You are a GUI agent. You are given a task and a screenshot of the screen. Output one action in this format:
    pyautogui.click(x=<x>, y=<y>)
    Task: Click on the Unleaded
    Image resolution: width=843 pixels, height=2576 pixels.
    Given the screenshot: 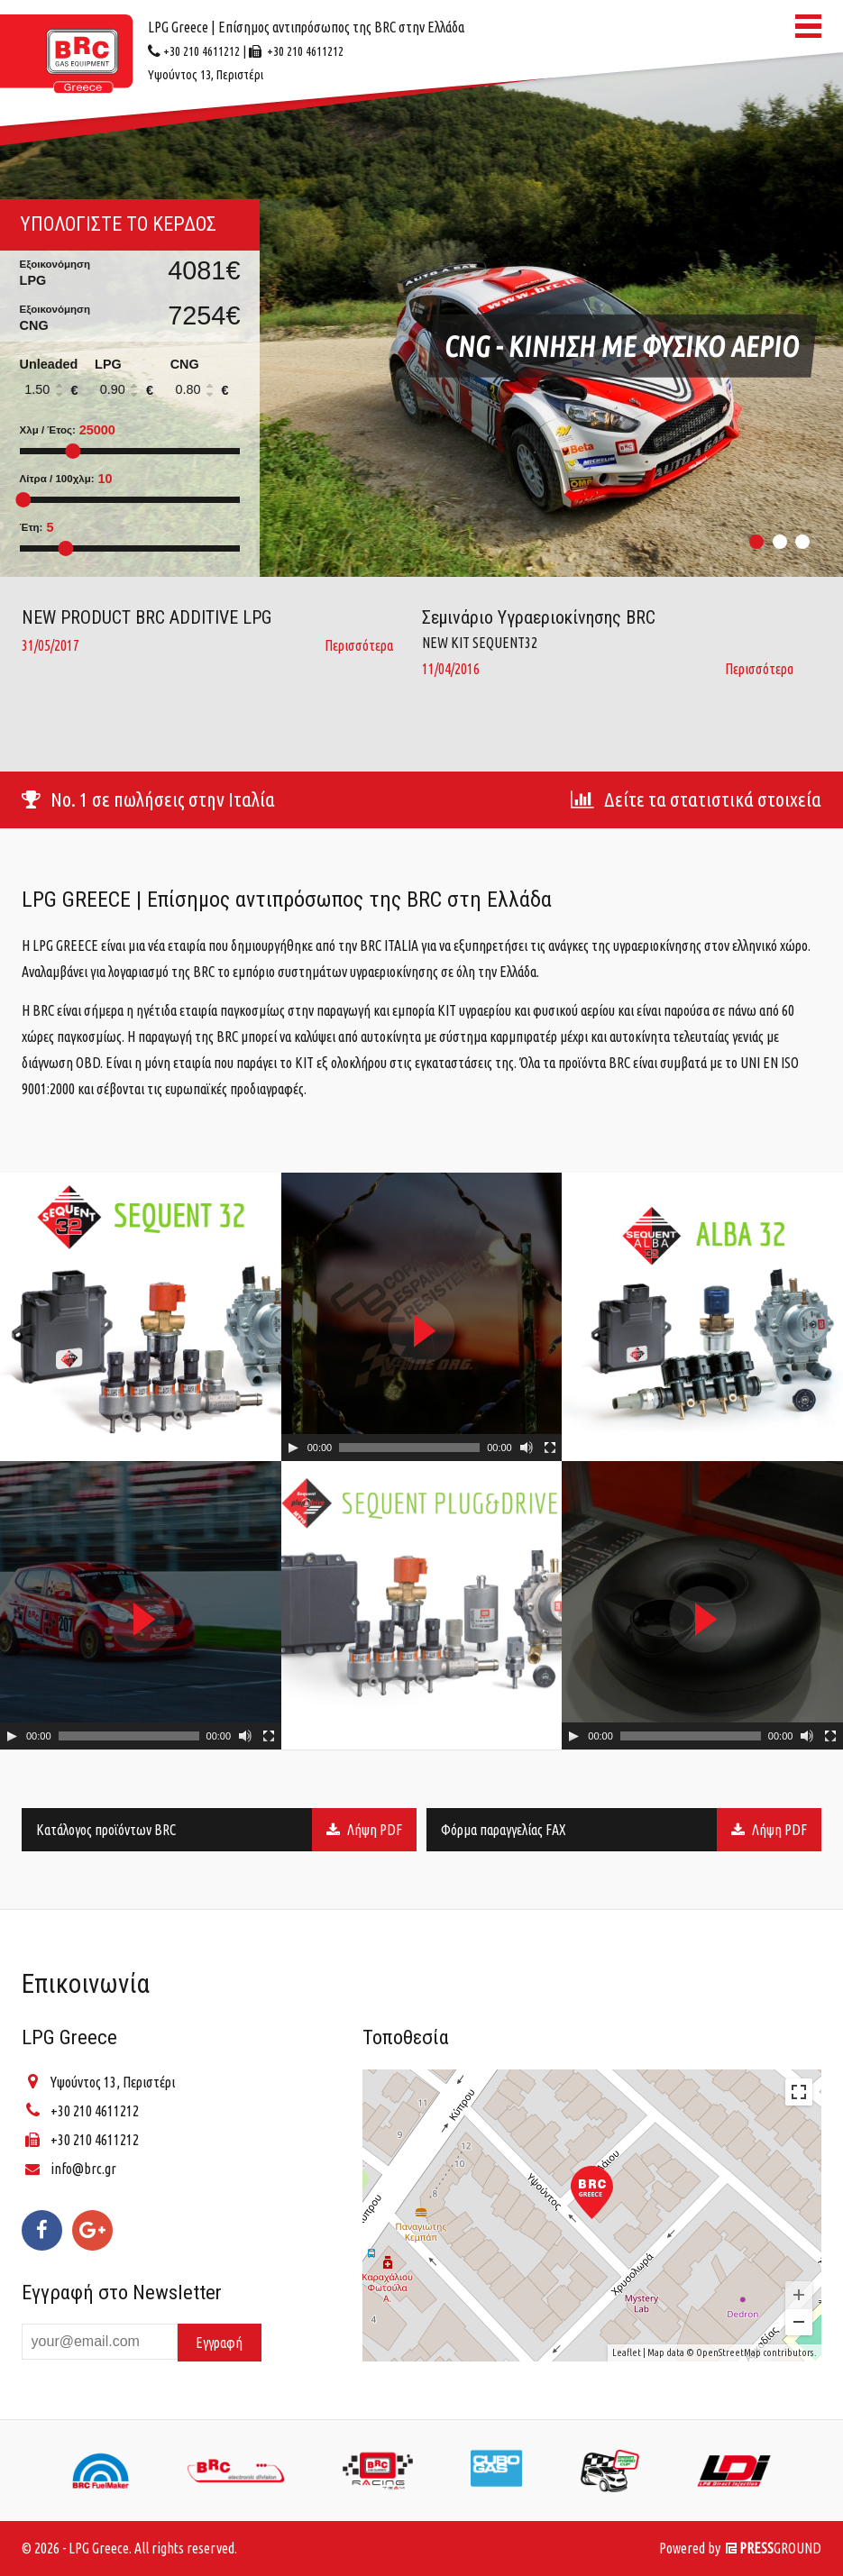 What is the action you would take?
    pyautogui.click(x=55, y=381)
    